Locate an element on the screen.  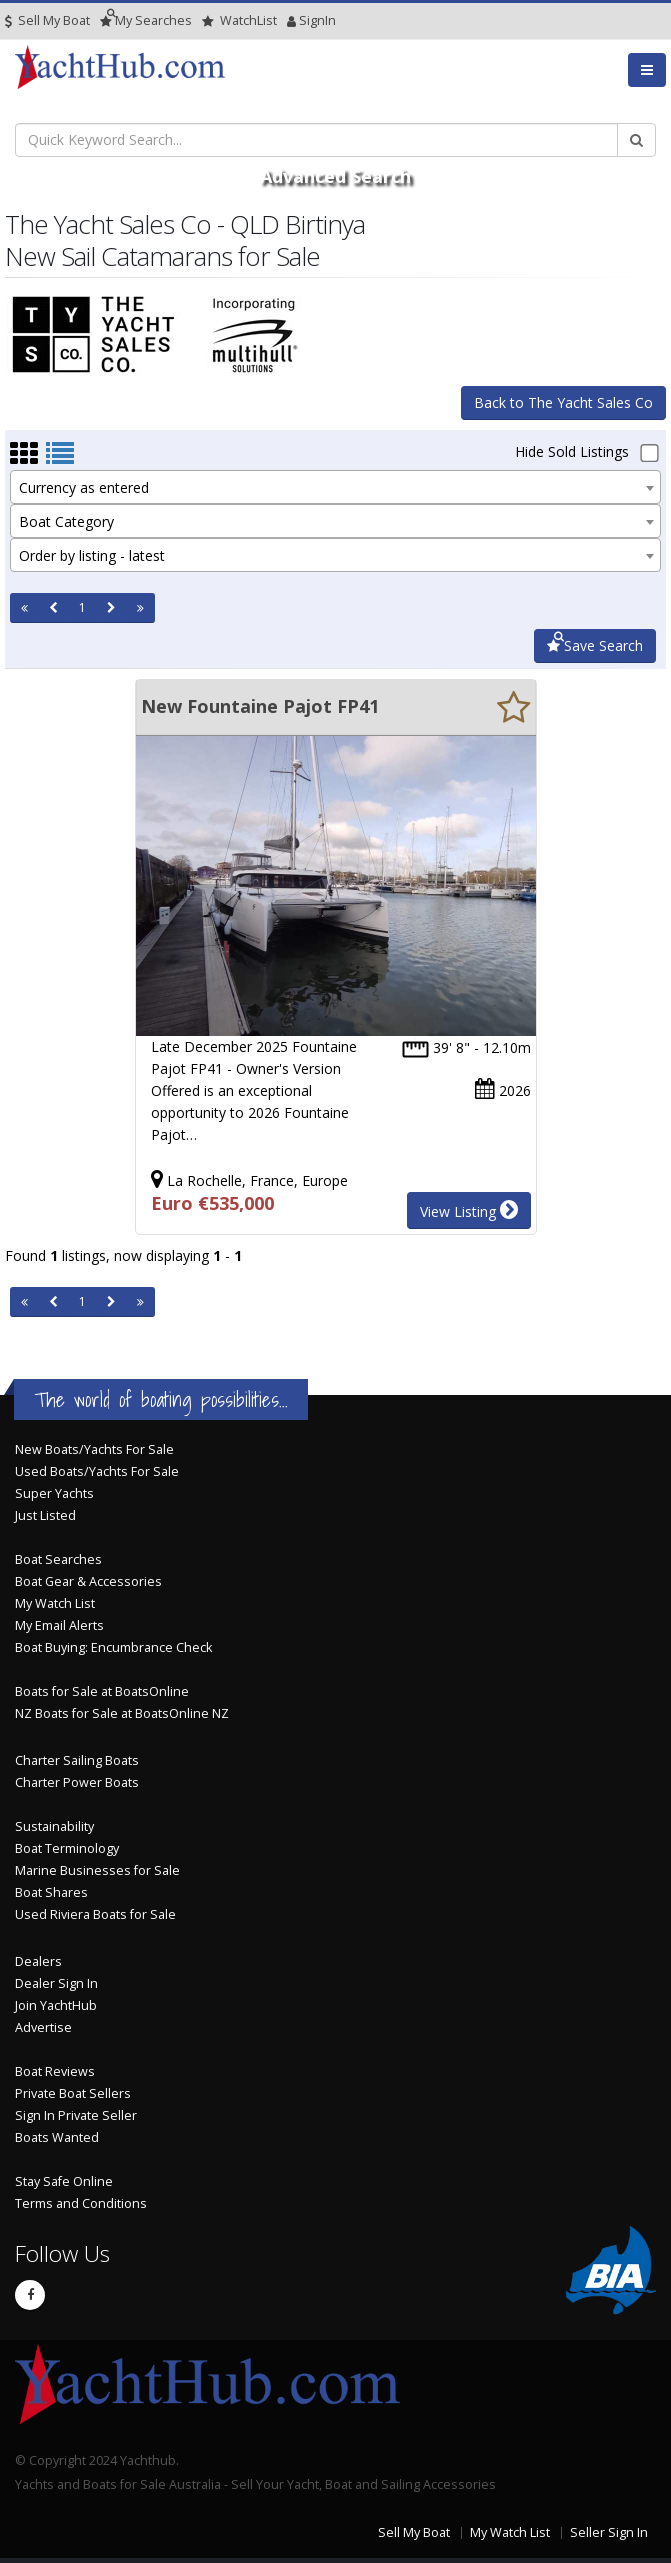
Sell My Boat is located at coordinates (47, 20).